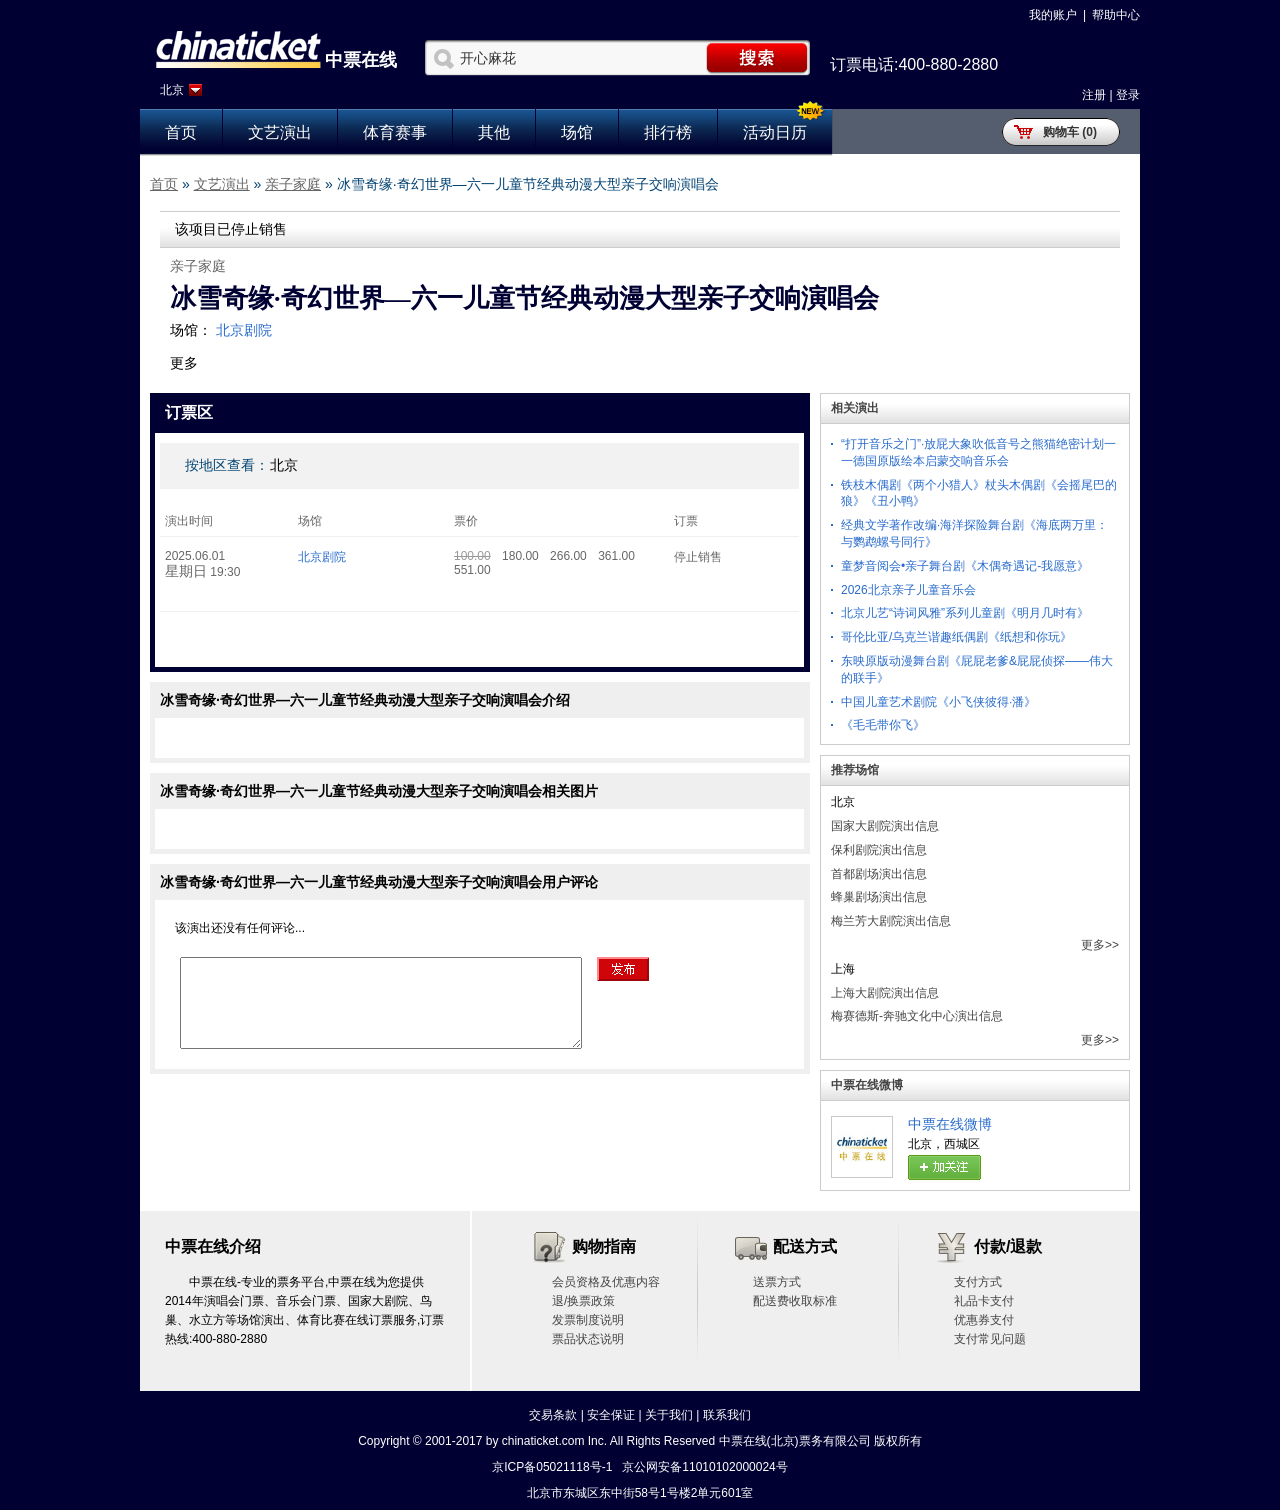 This screenshot has width=1280, height=1510. I want to click on 我的账户, so click(1053, 15).